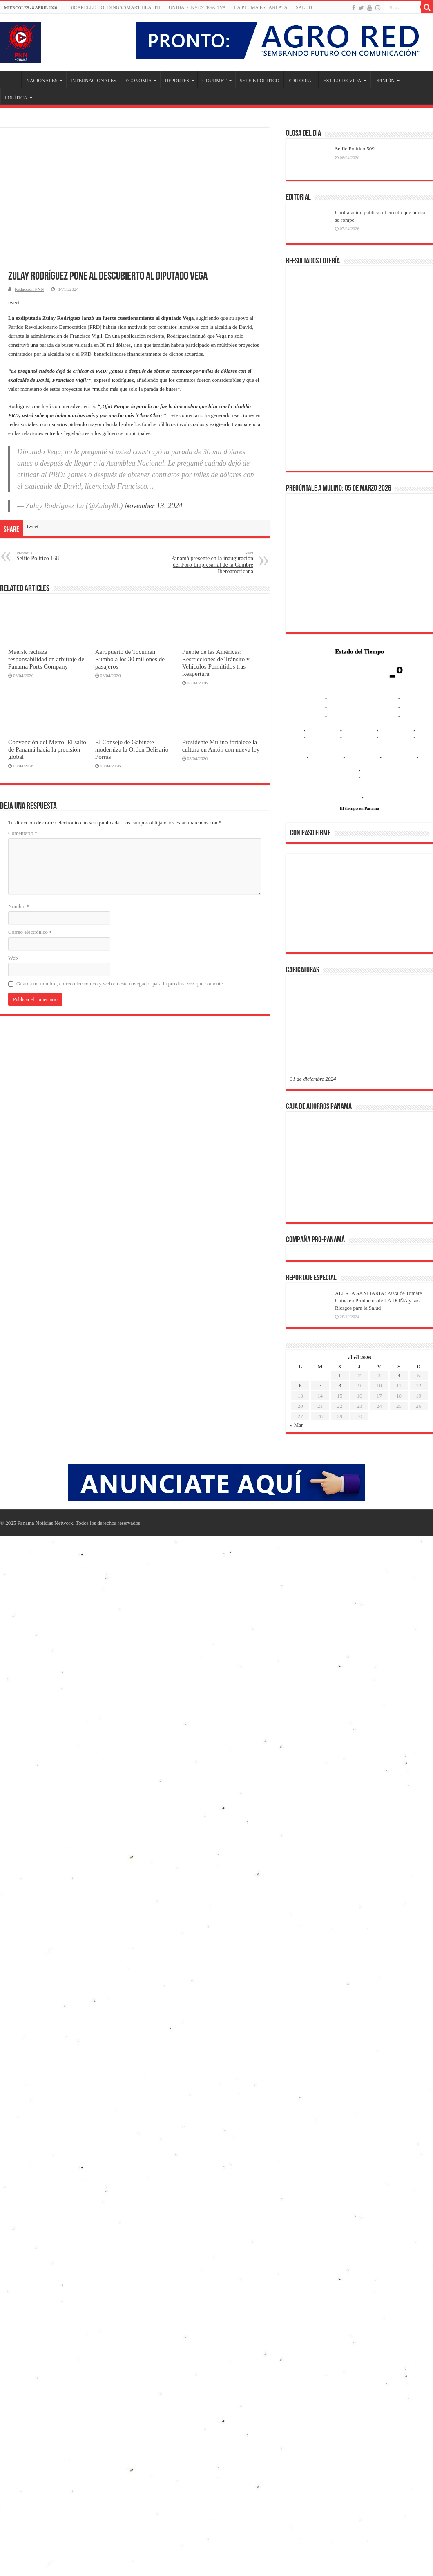 Image resolution: width=433 pixels, height=2576 pixels. What do you see at coordinates (261, 7) in the screenshot?
I see `LA PLUMA ESCARLATA` at bounding box center [261, 7].